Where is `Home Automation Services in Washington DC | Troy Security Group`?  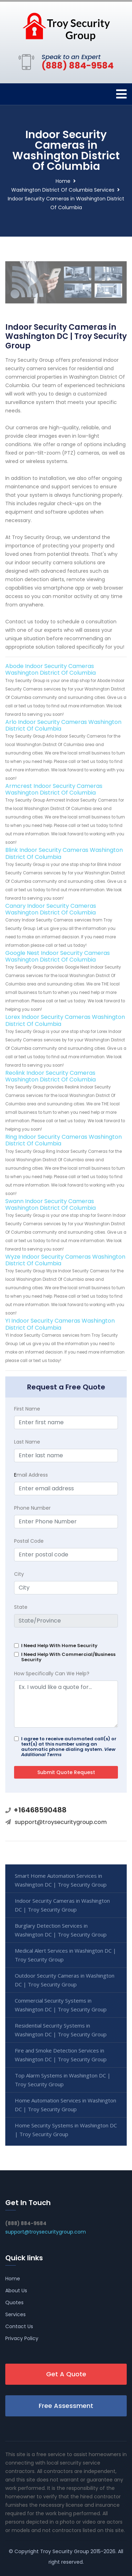
Home Automation Services in Washington DC | Troy Security Group is located at coordinates (65, 2105).